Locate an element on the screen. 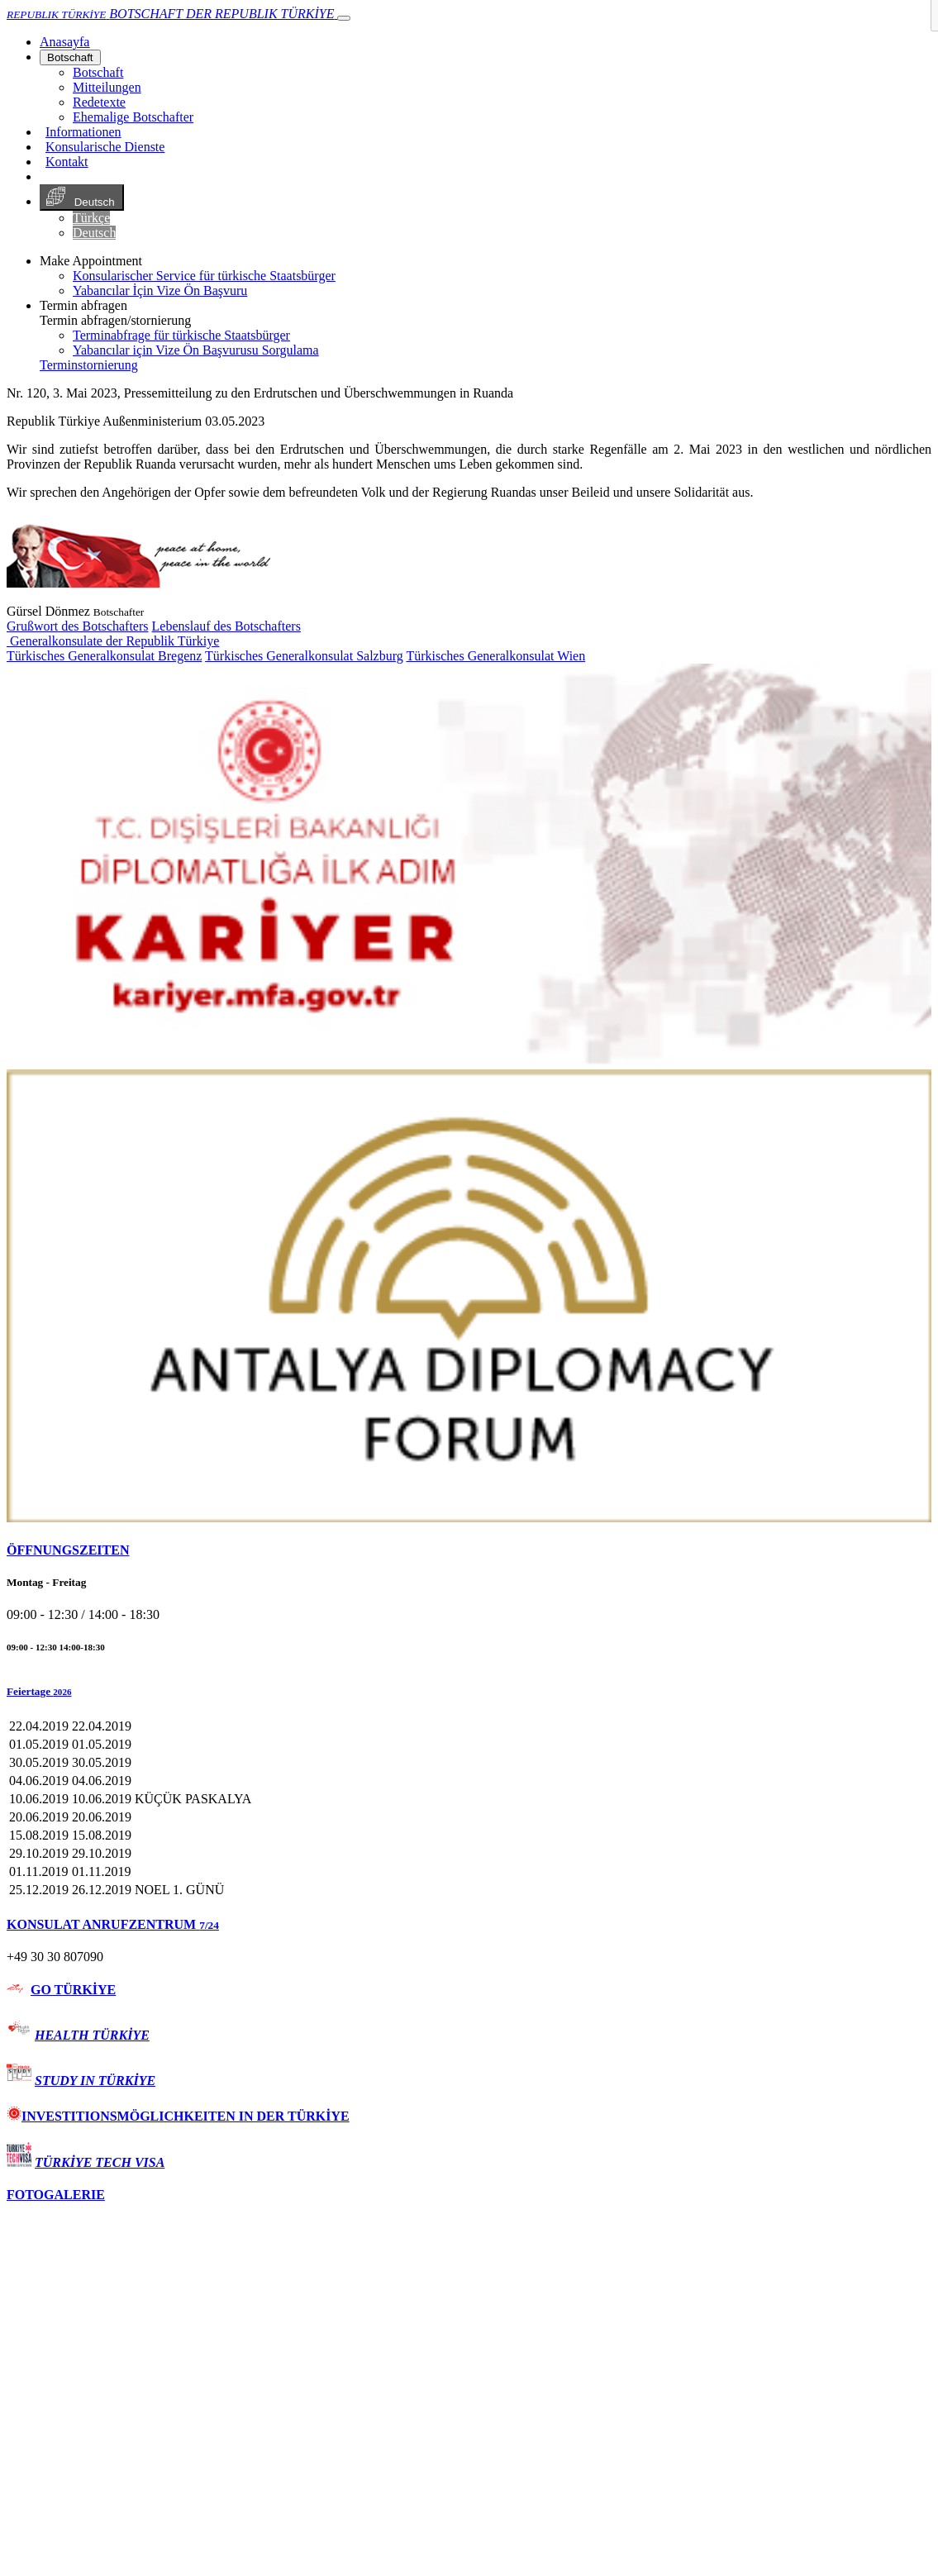  Türkisches Generalkonsulat Bregenz is located at coordinates (104, 656).